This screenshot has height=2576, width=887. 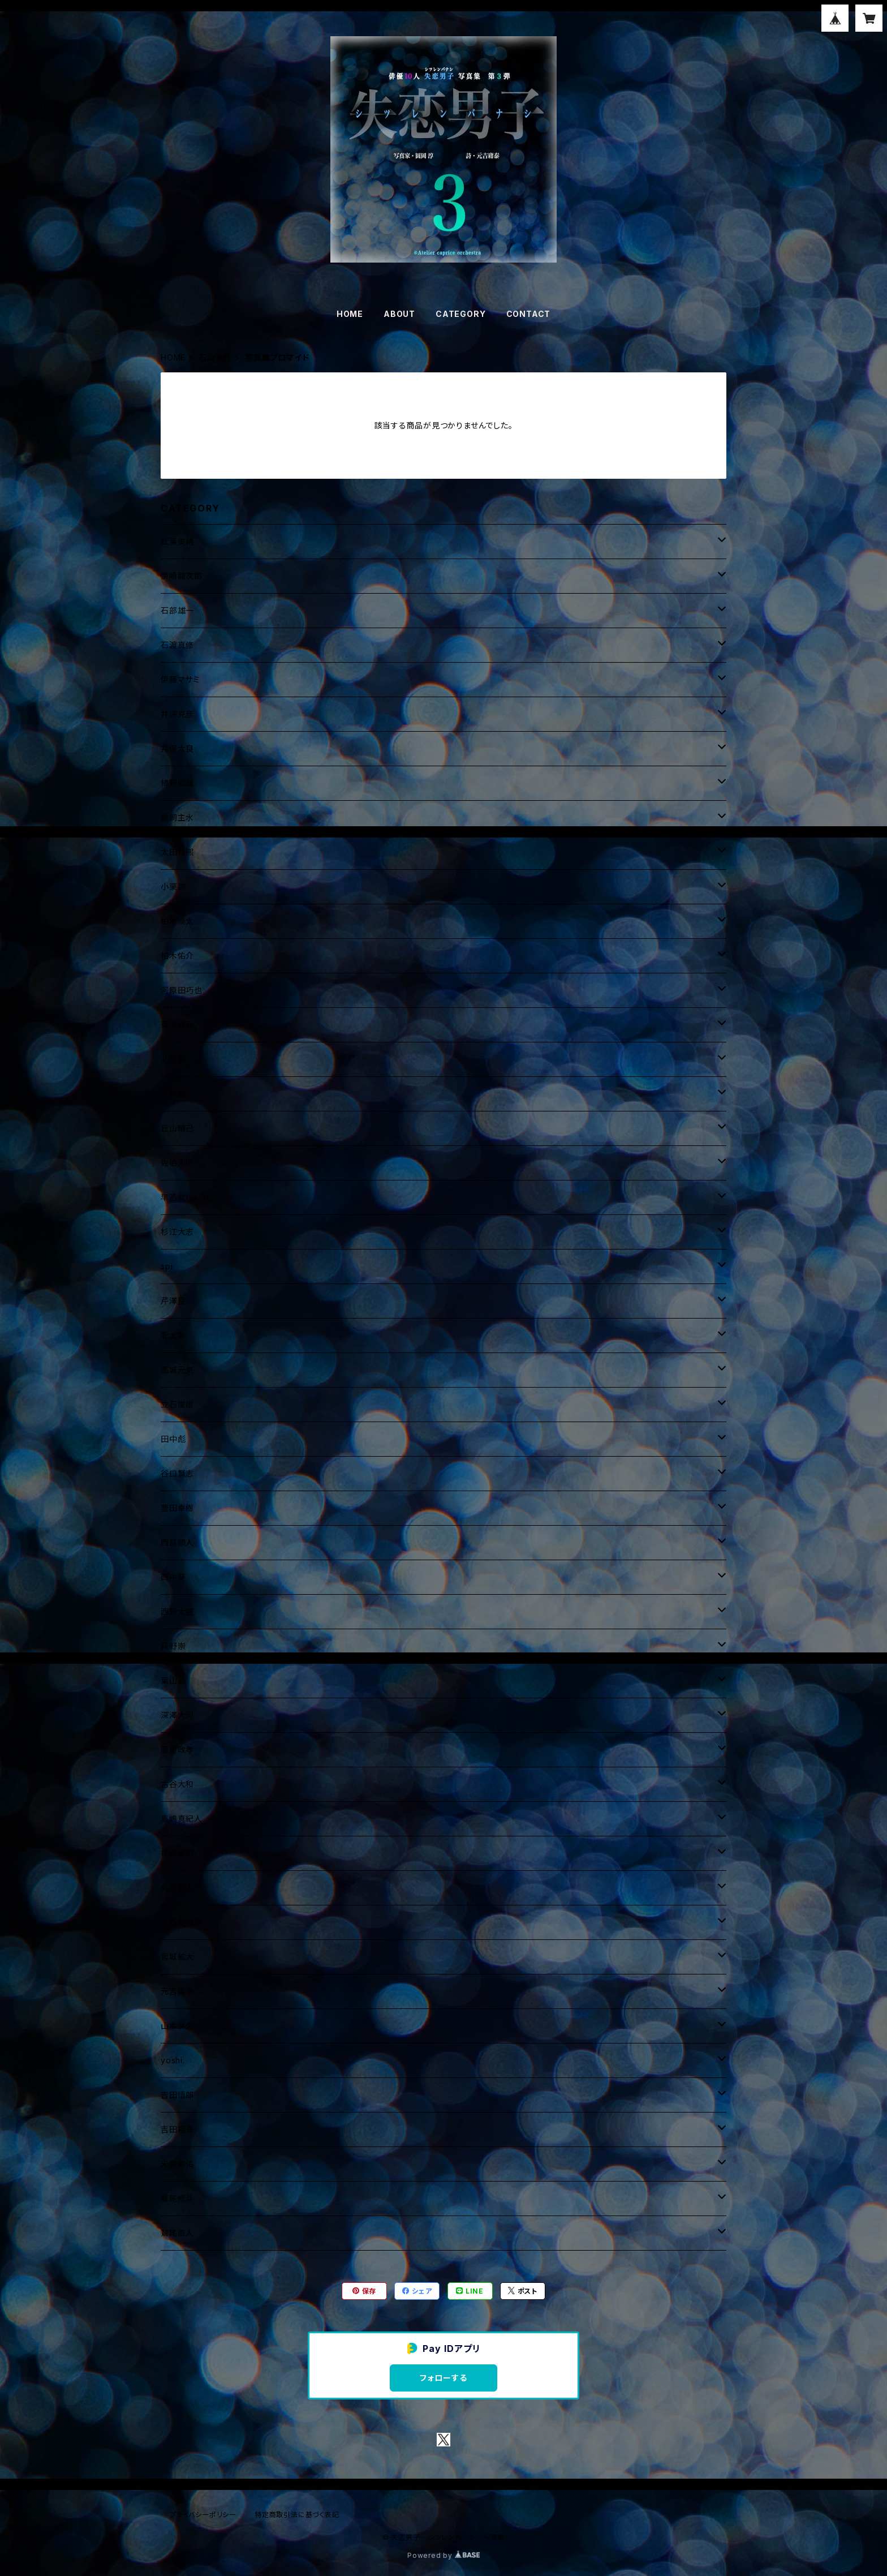 What do you see at coordinates (177, 1853) in the screenshot?
I see `松崎史也` at bounding box center [177, 1853].